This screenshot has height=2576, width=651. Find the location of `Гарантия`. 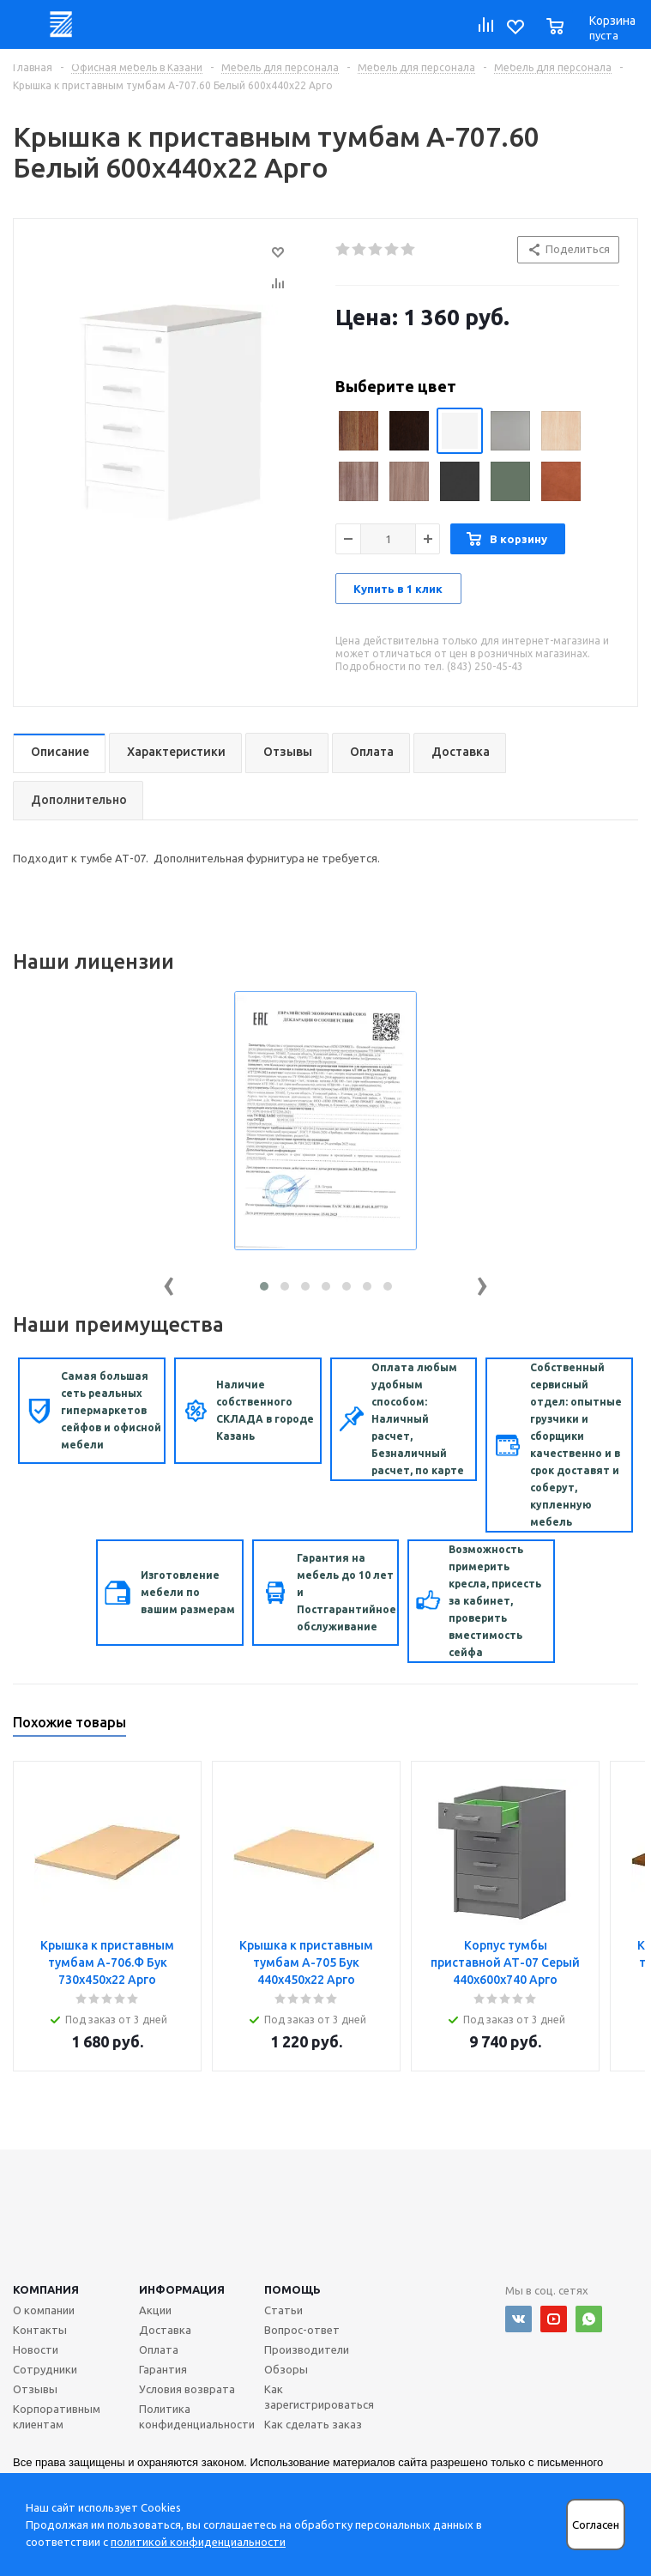

Гарантия is located at coordinates (163, 2369).